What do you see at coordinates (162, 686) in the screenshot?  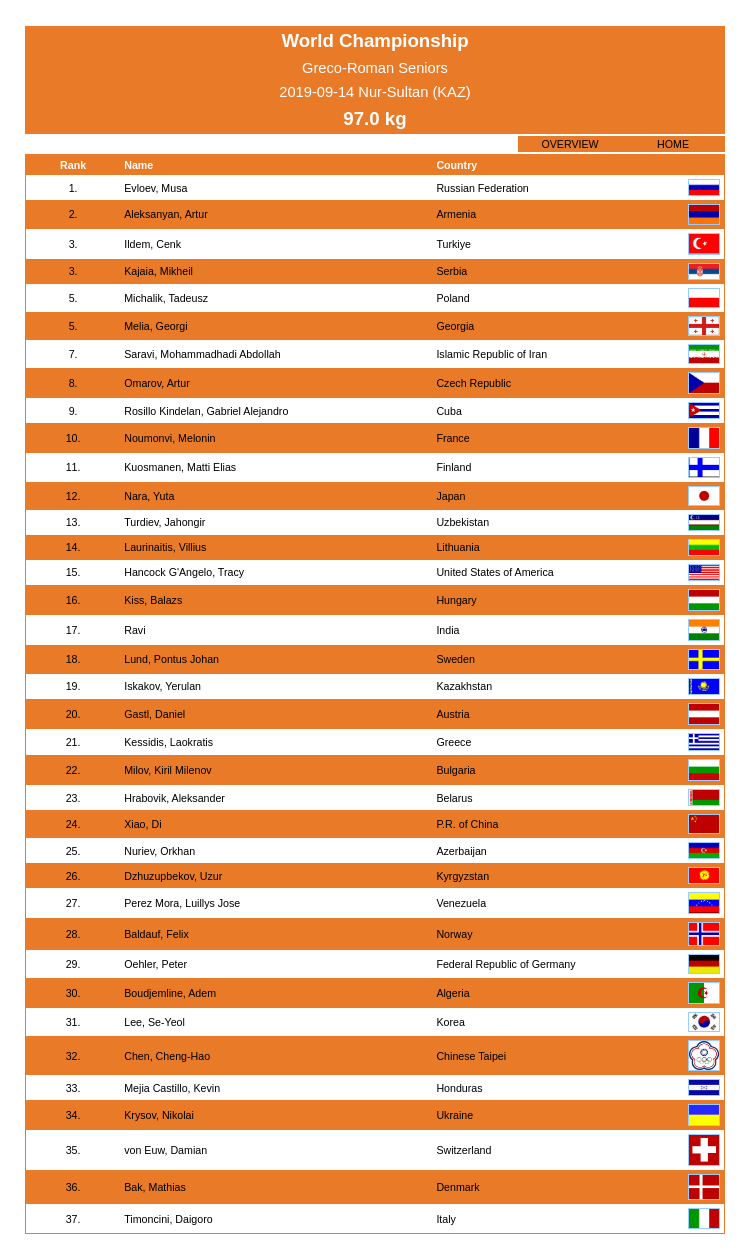 I see `Iskakov, Yerulan` at bounding box center [162, 686].